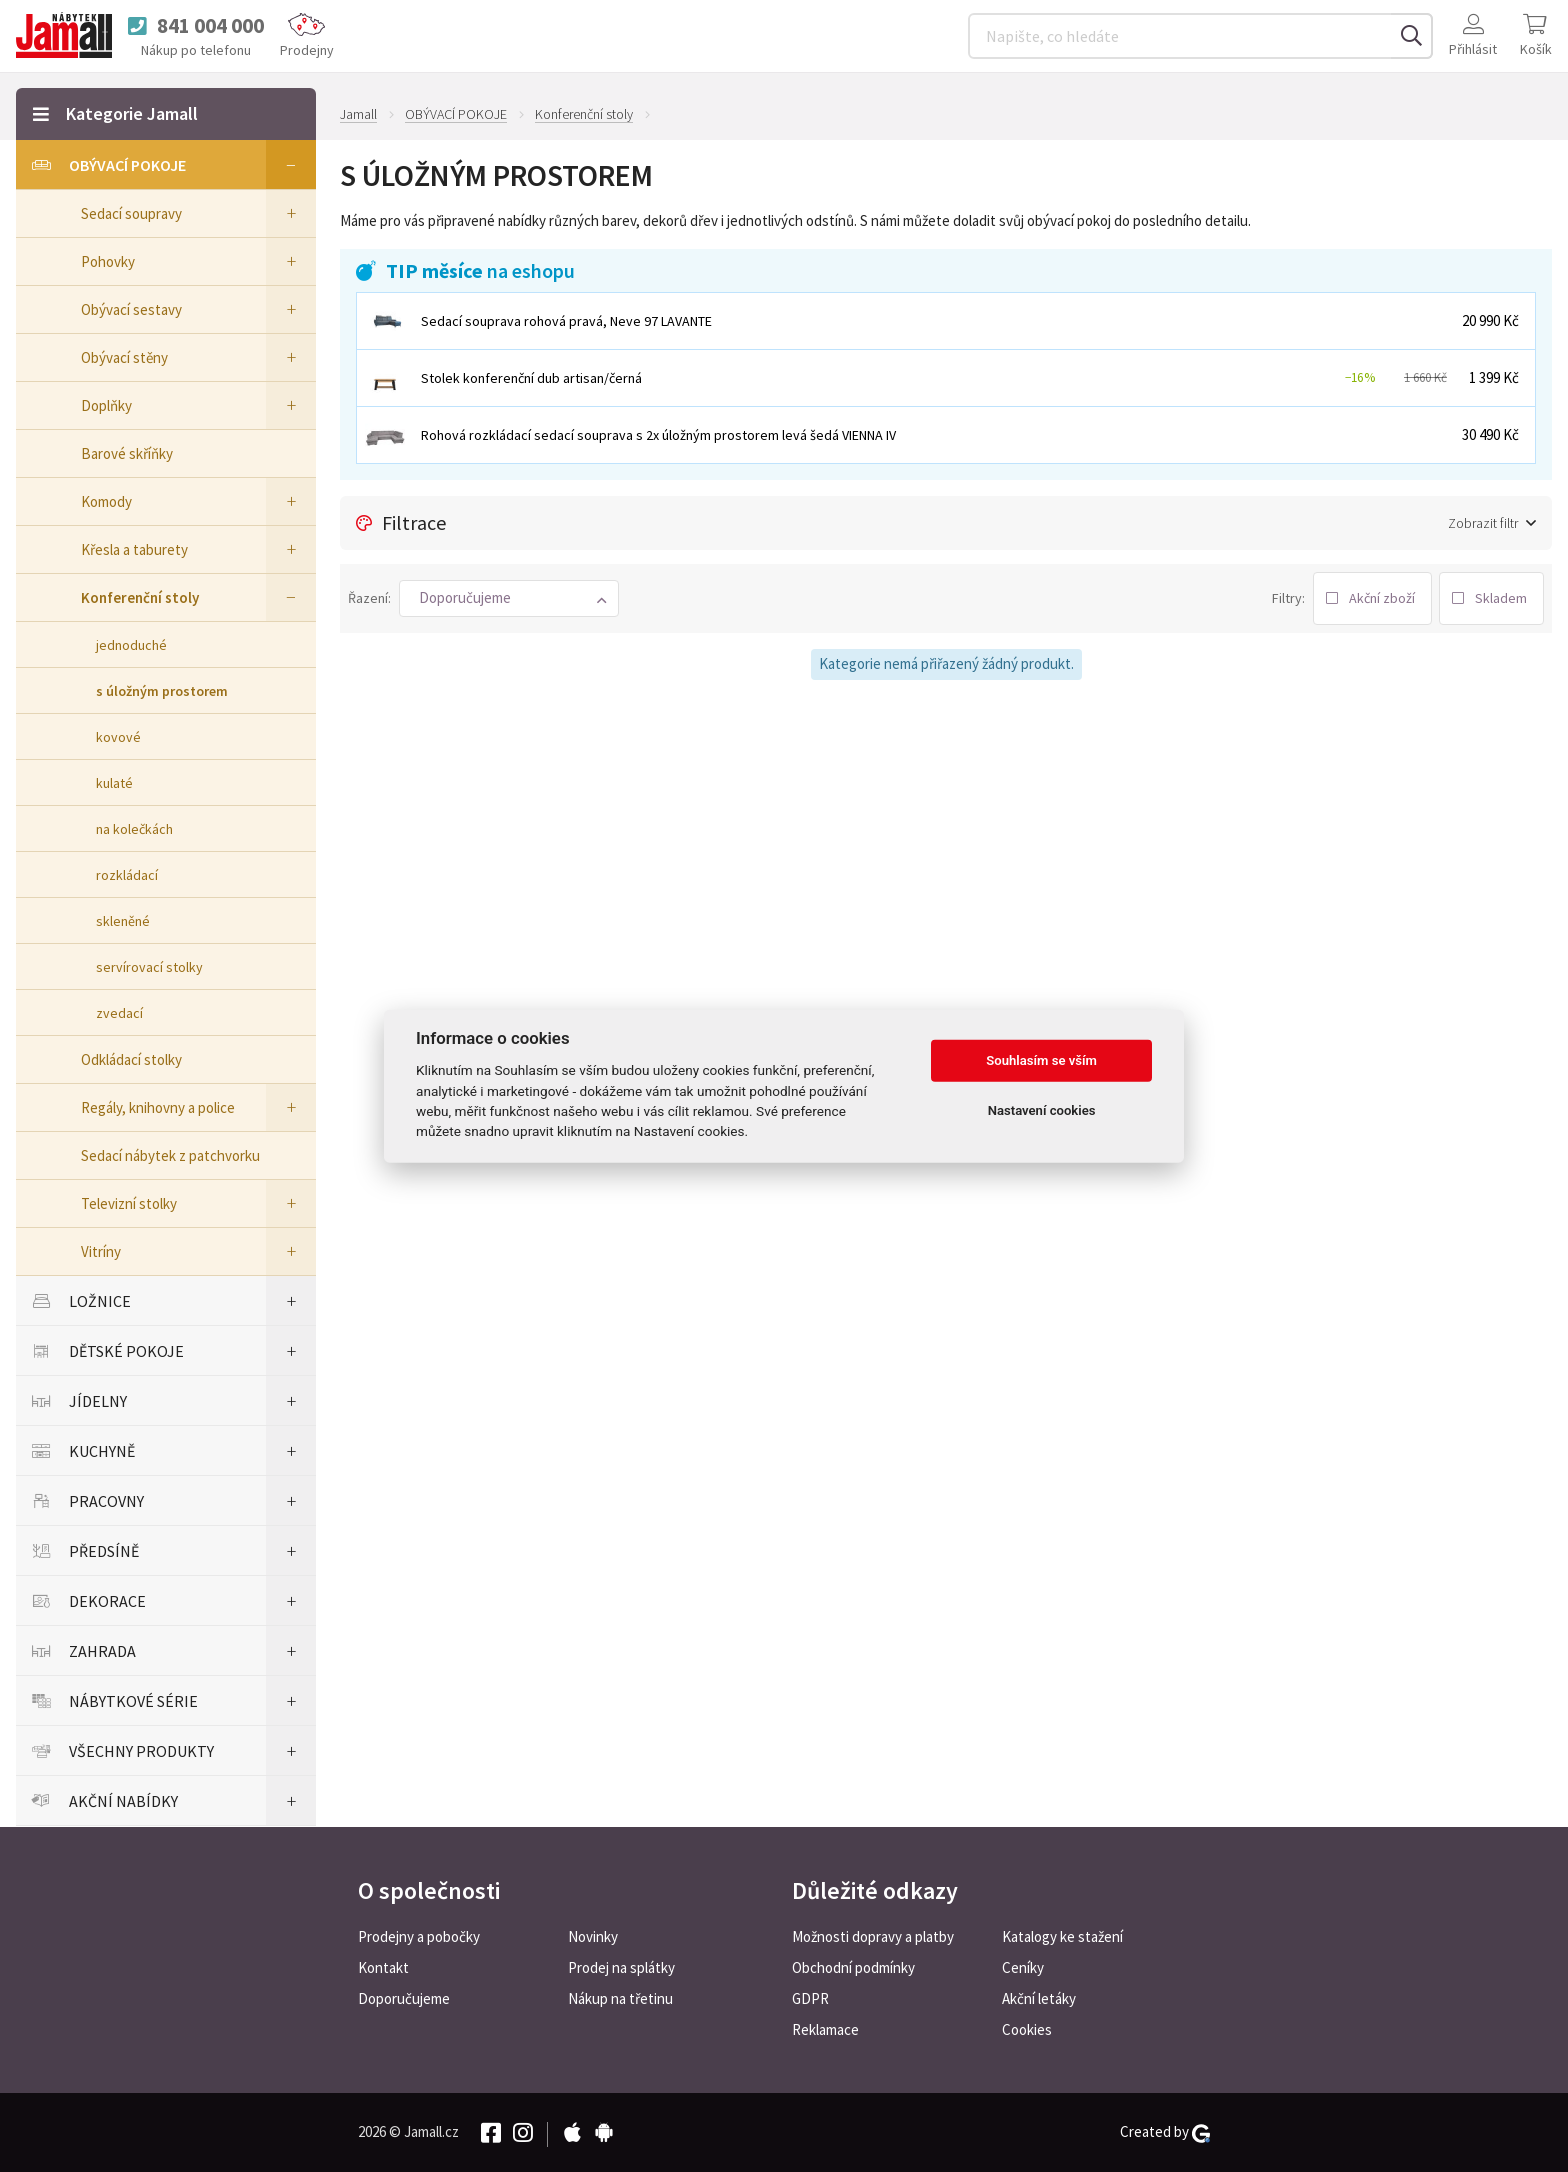  I want to click on Created by, so click(1165, 2132).